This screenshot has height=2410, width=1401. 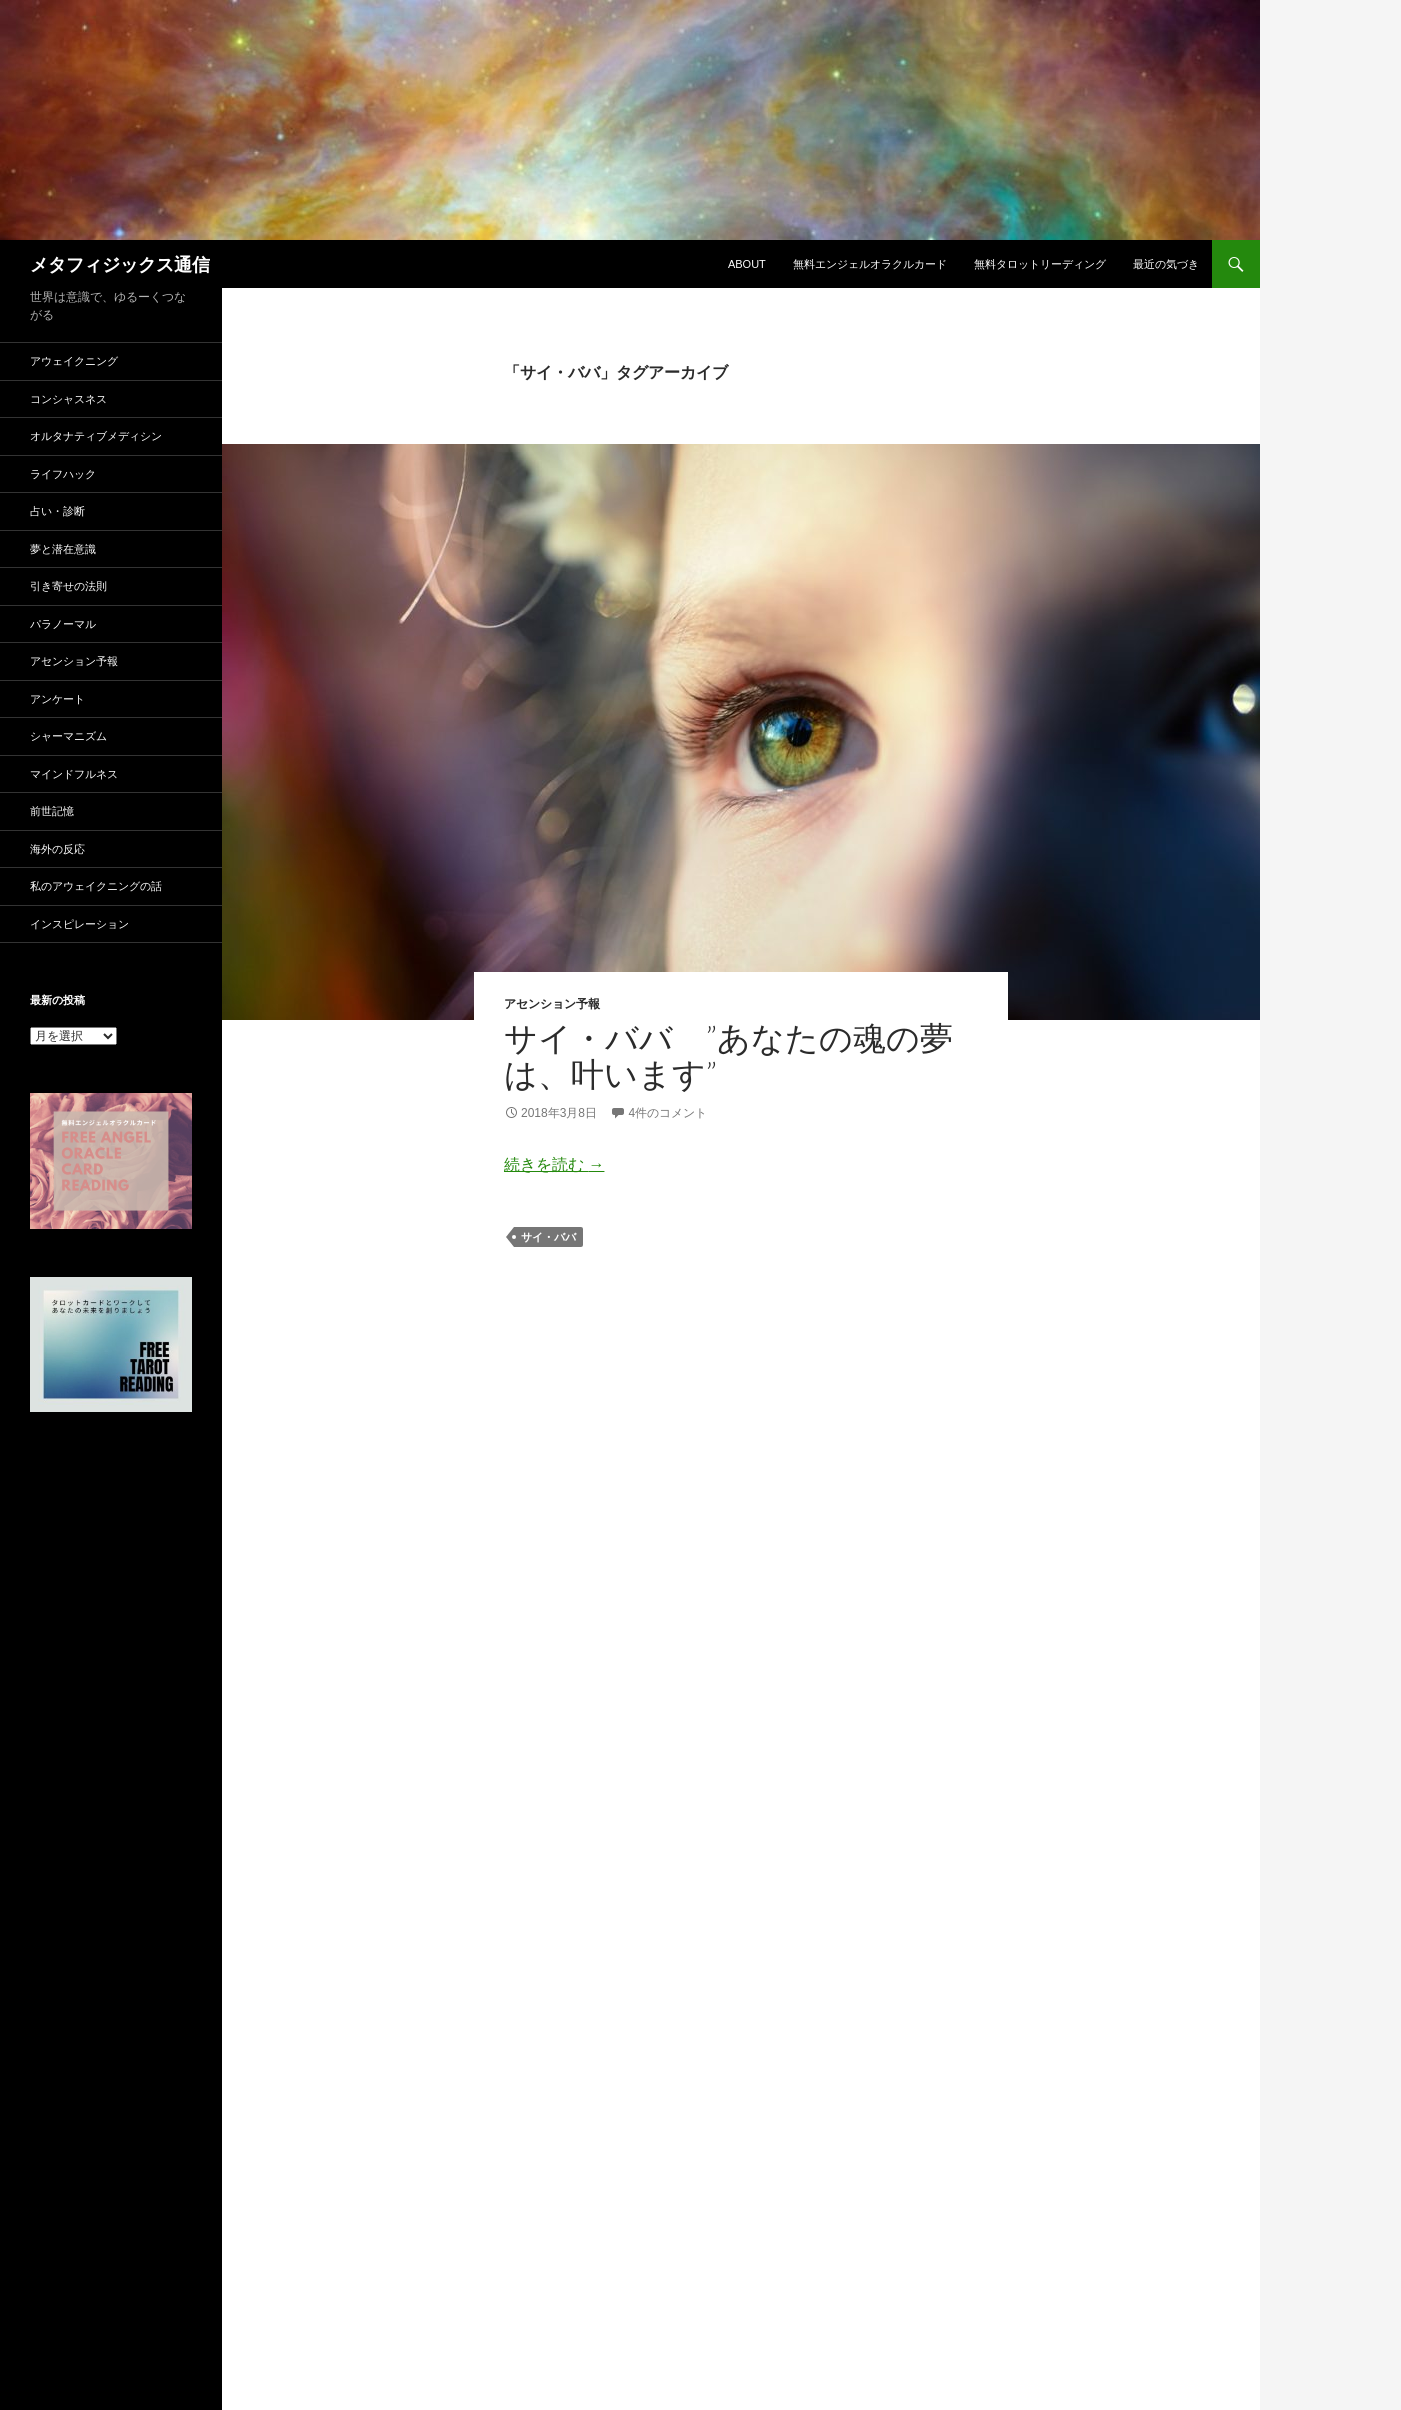 What do you see at coordinates (57, 511) in the screenshot?
I see `占い・診断` at bounding box center [57, 511].